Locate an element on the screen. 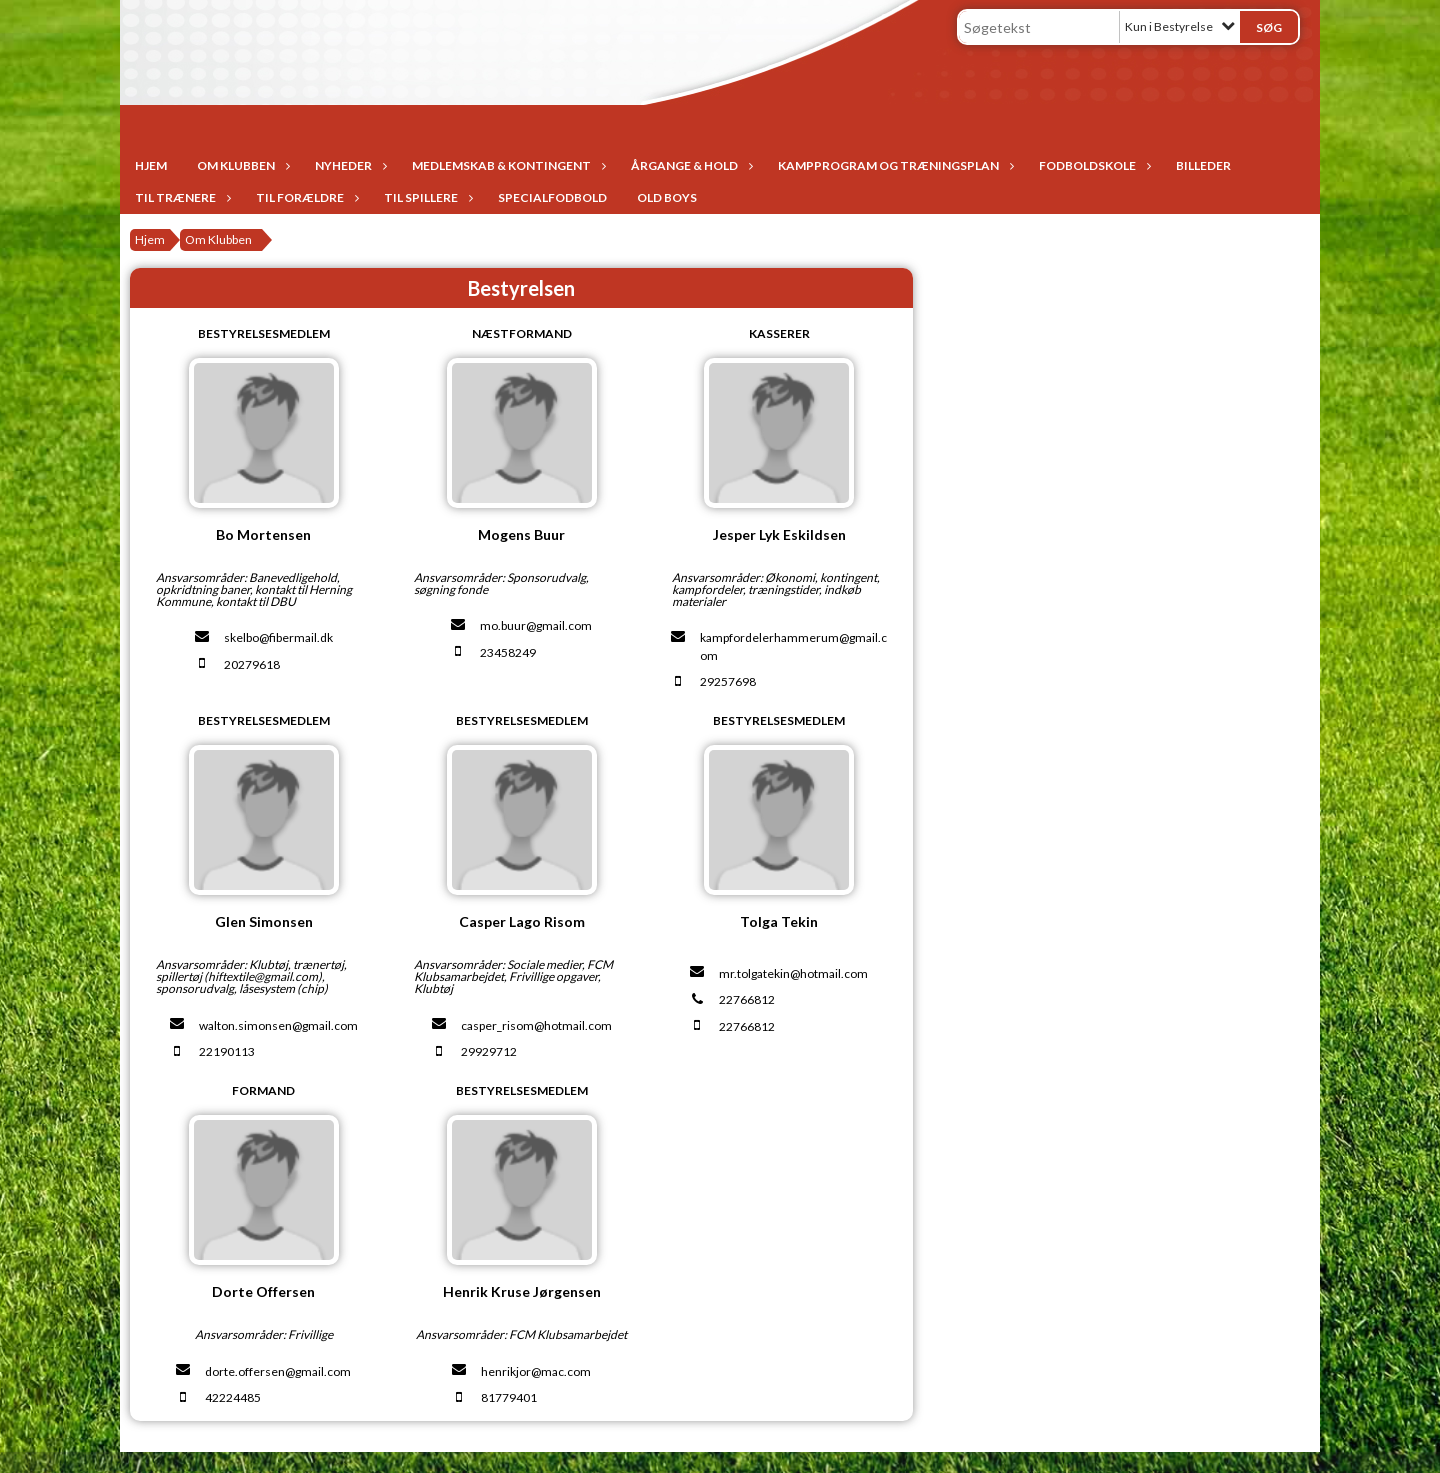 The height and width of the screenshot is (1473, 1440). Til forældre is located at coordinates (305, 197).